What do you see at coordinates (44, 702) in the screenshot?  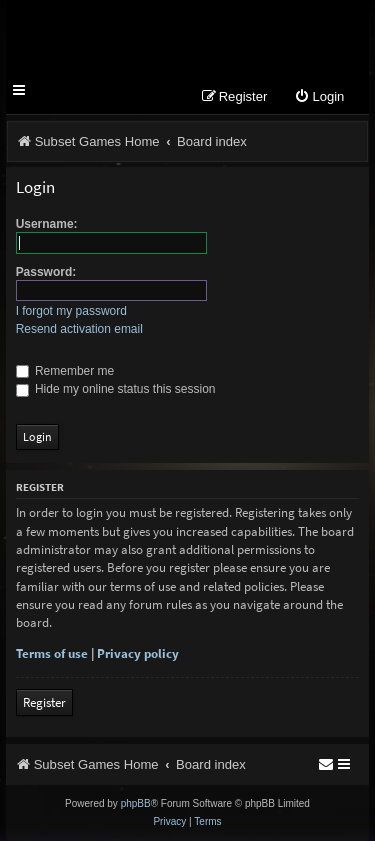 I see `Register` at bounding box center [44, 702].